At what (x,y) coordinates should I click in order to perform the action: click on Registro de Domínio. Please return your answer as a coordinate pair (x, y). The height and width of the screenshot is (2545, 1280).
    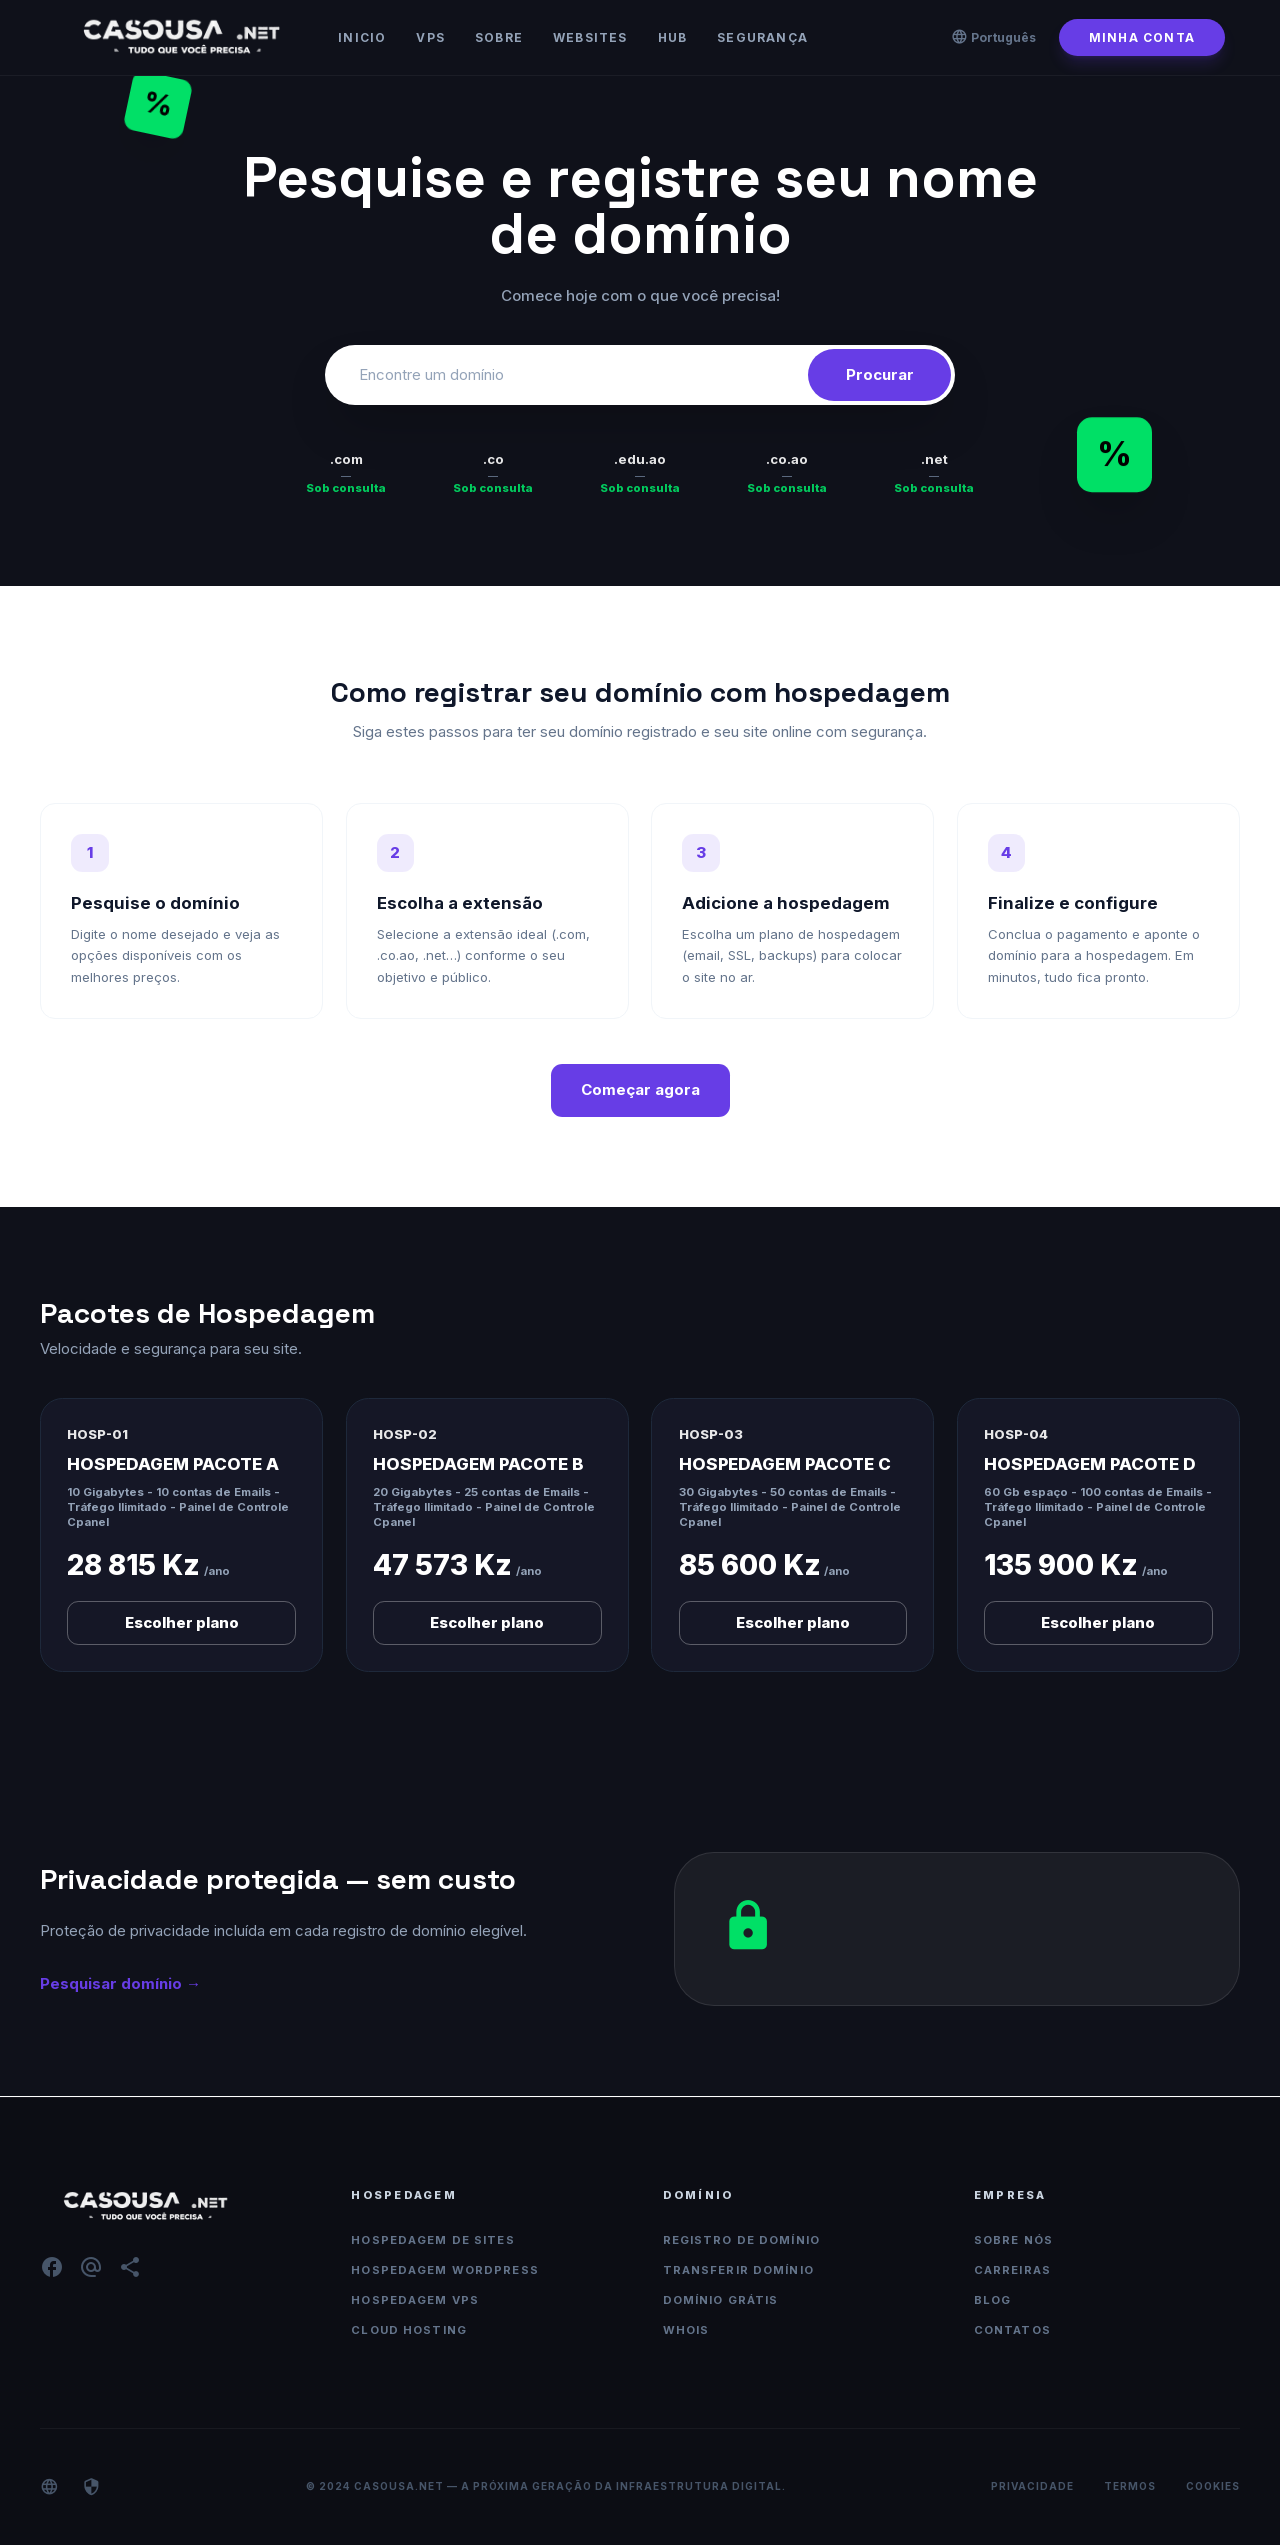
    Looking at the image, I should click on (741, 2240).